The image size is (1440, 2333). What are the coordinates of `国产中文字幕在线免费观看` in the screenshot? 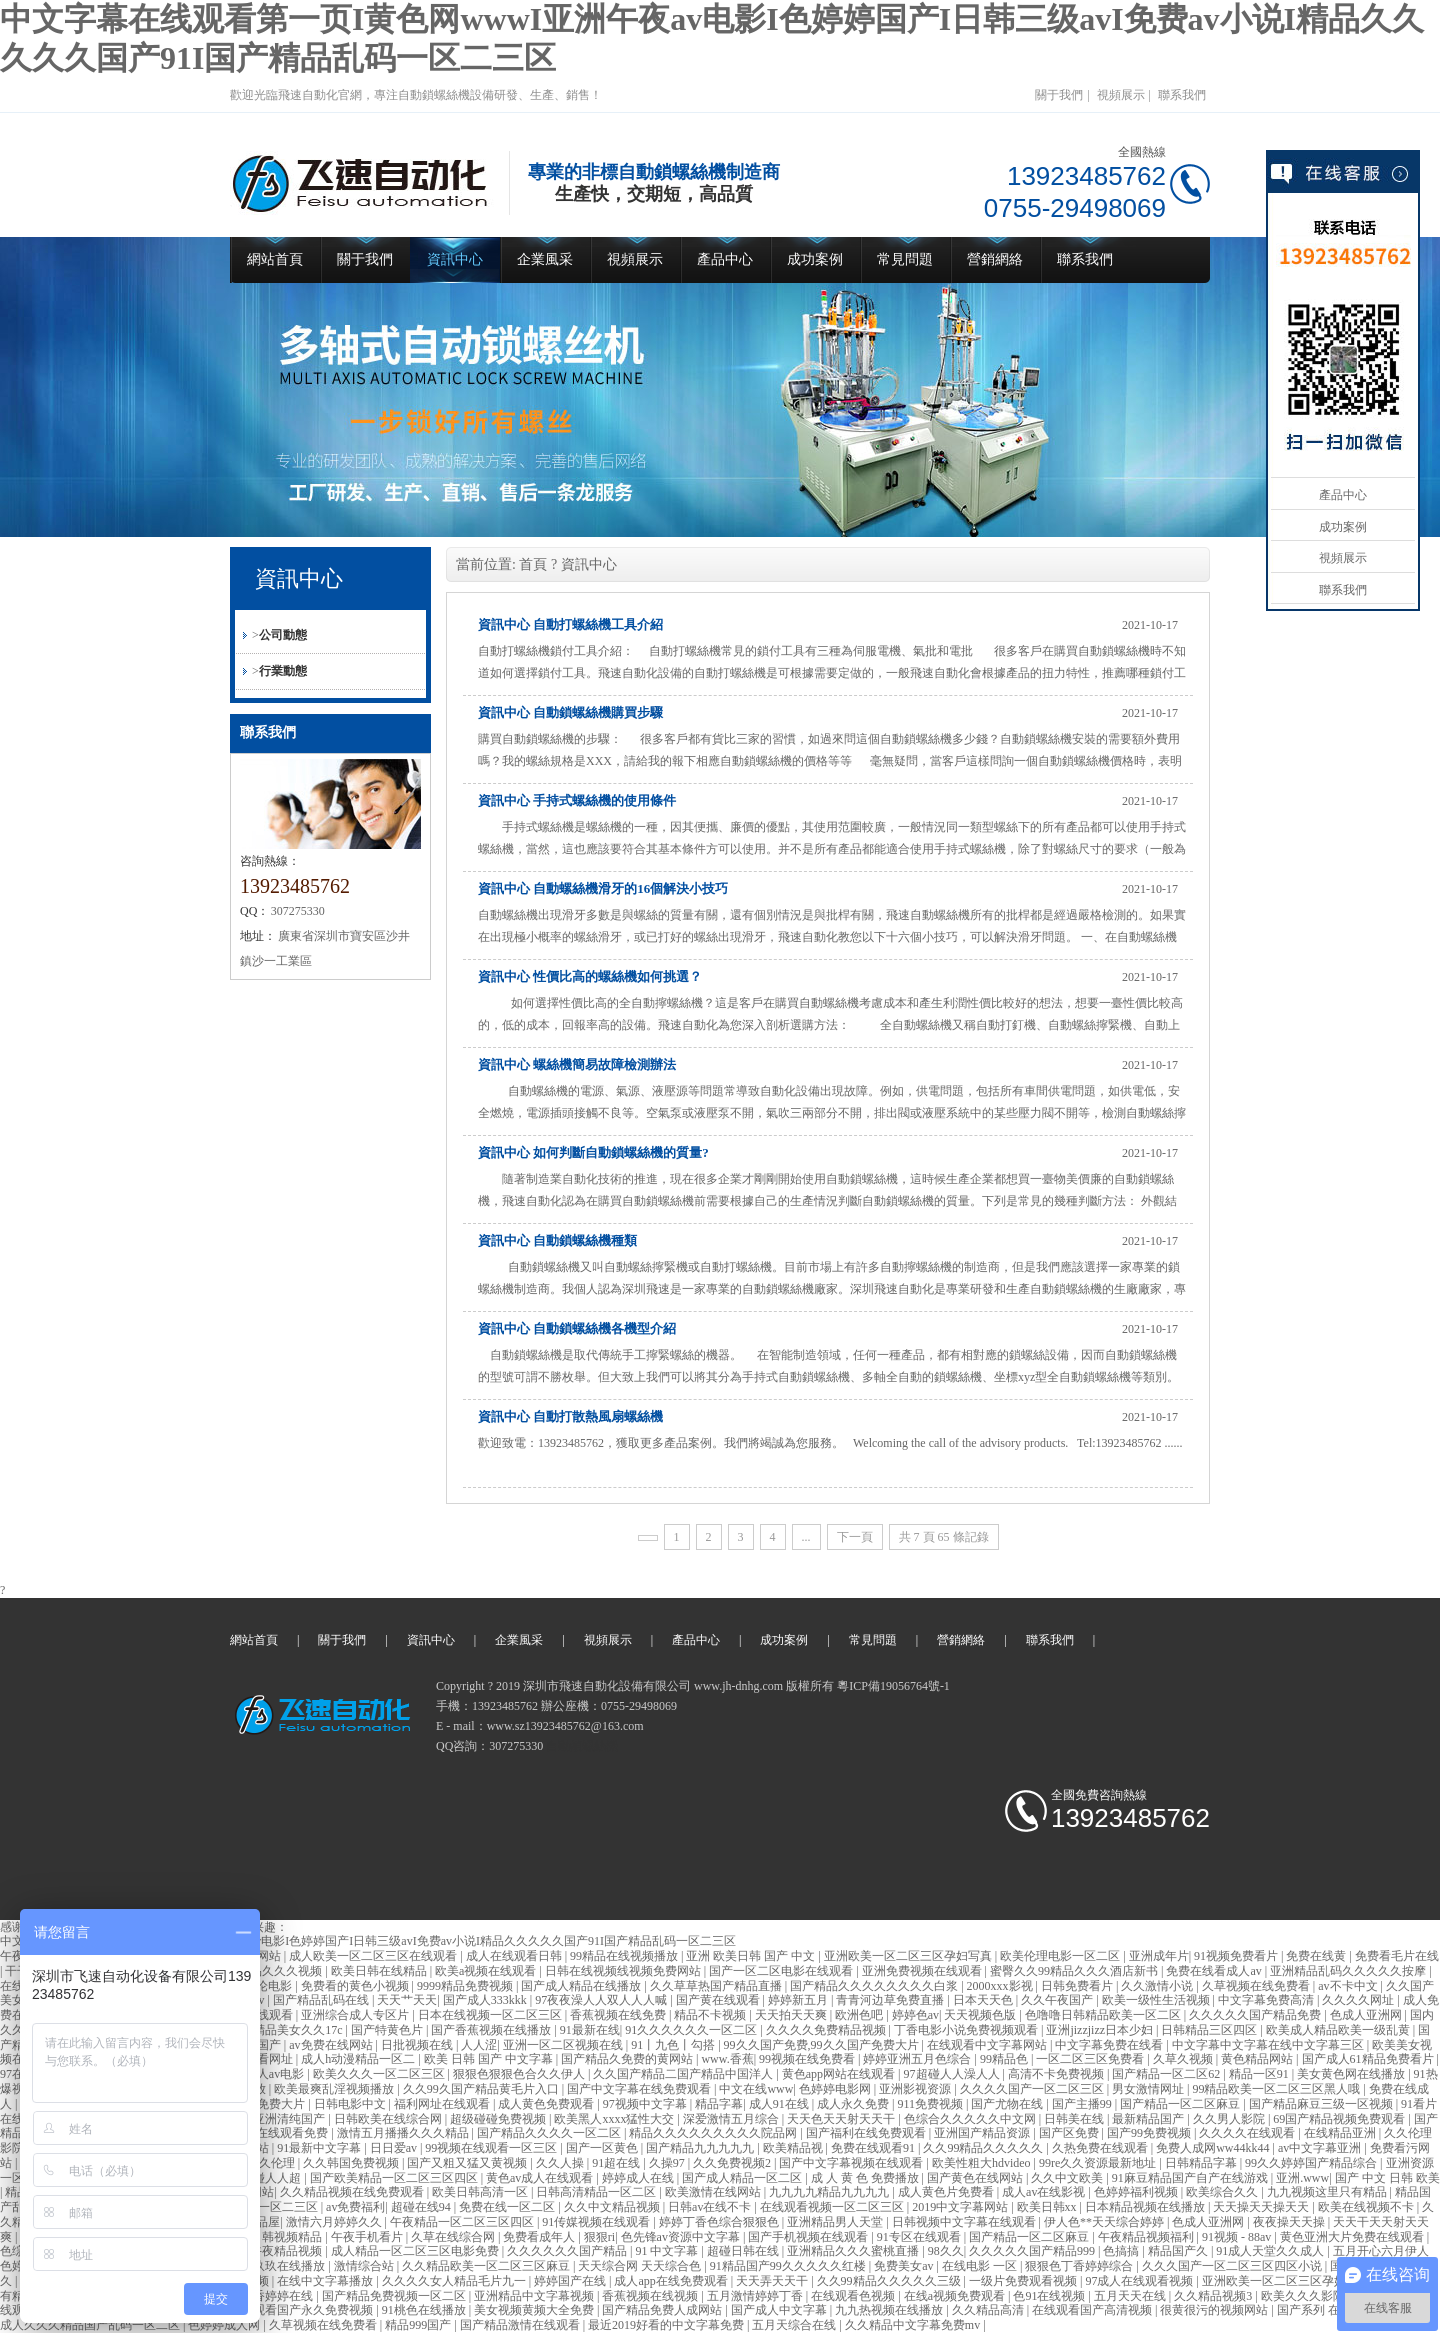 It's located at (640, 2089).